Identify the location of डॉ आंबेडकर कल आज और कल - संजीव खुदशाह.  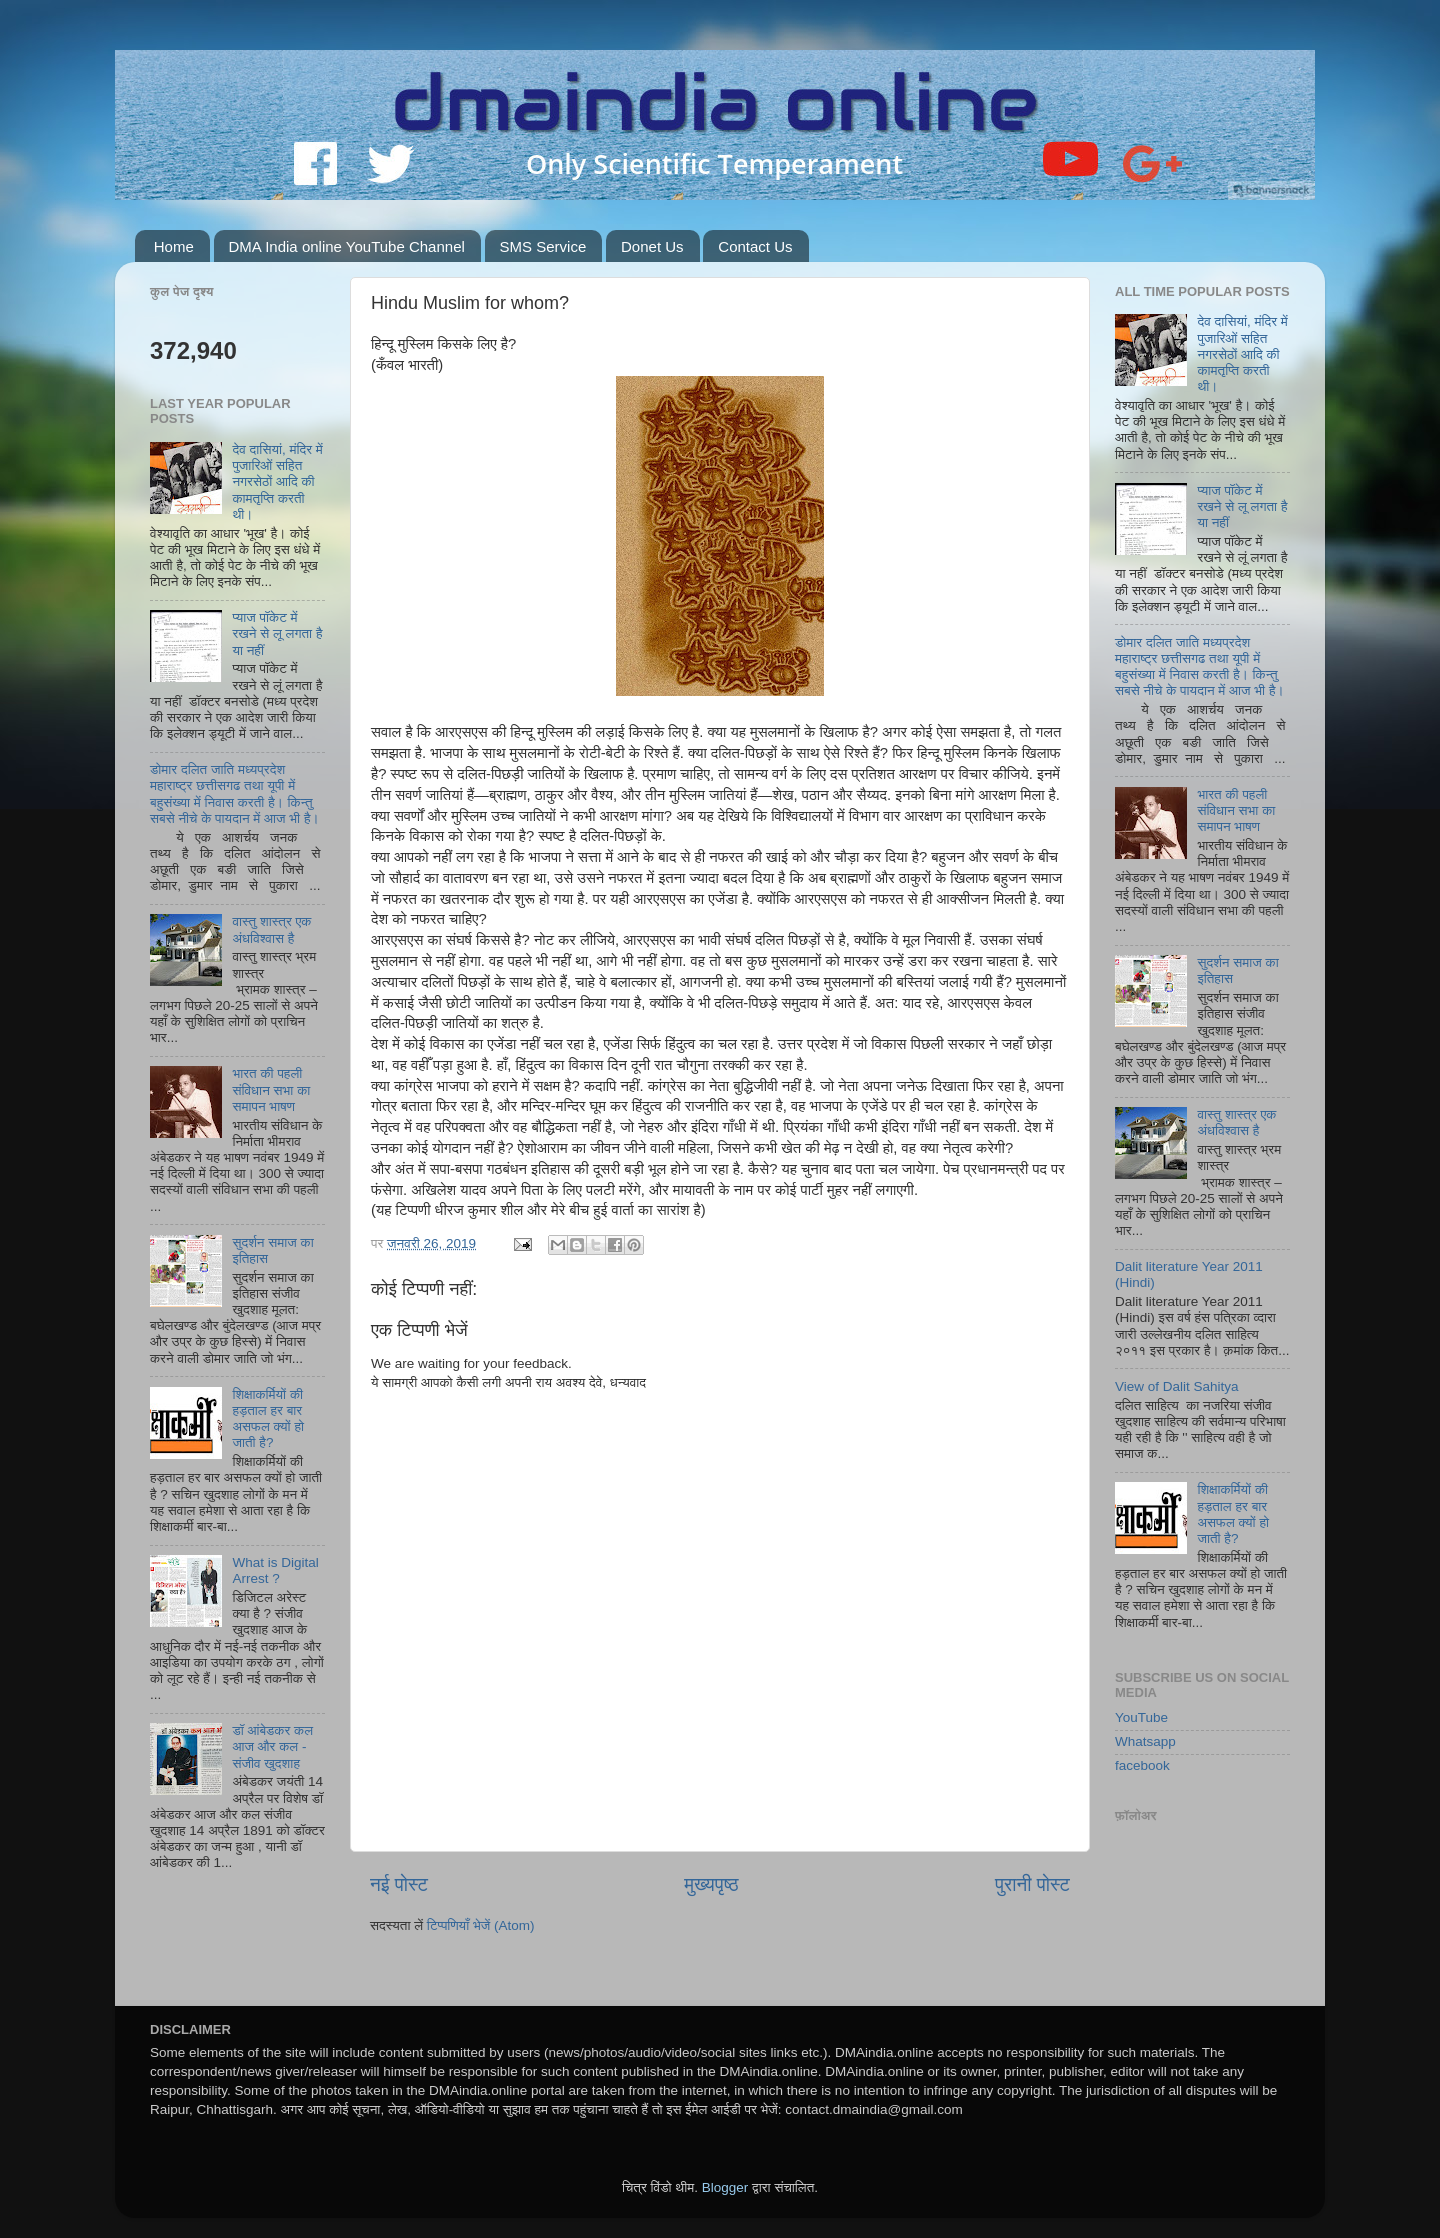
(272, 1746).